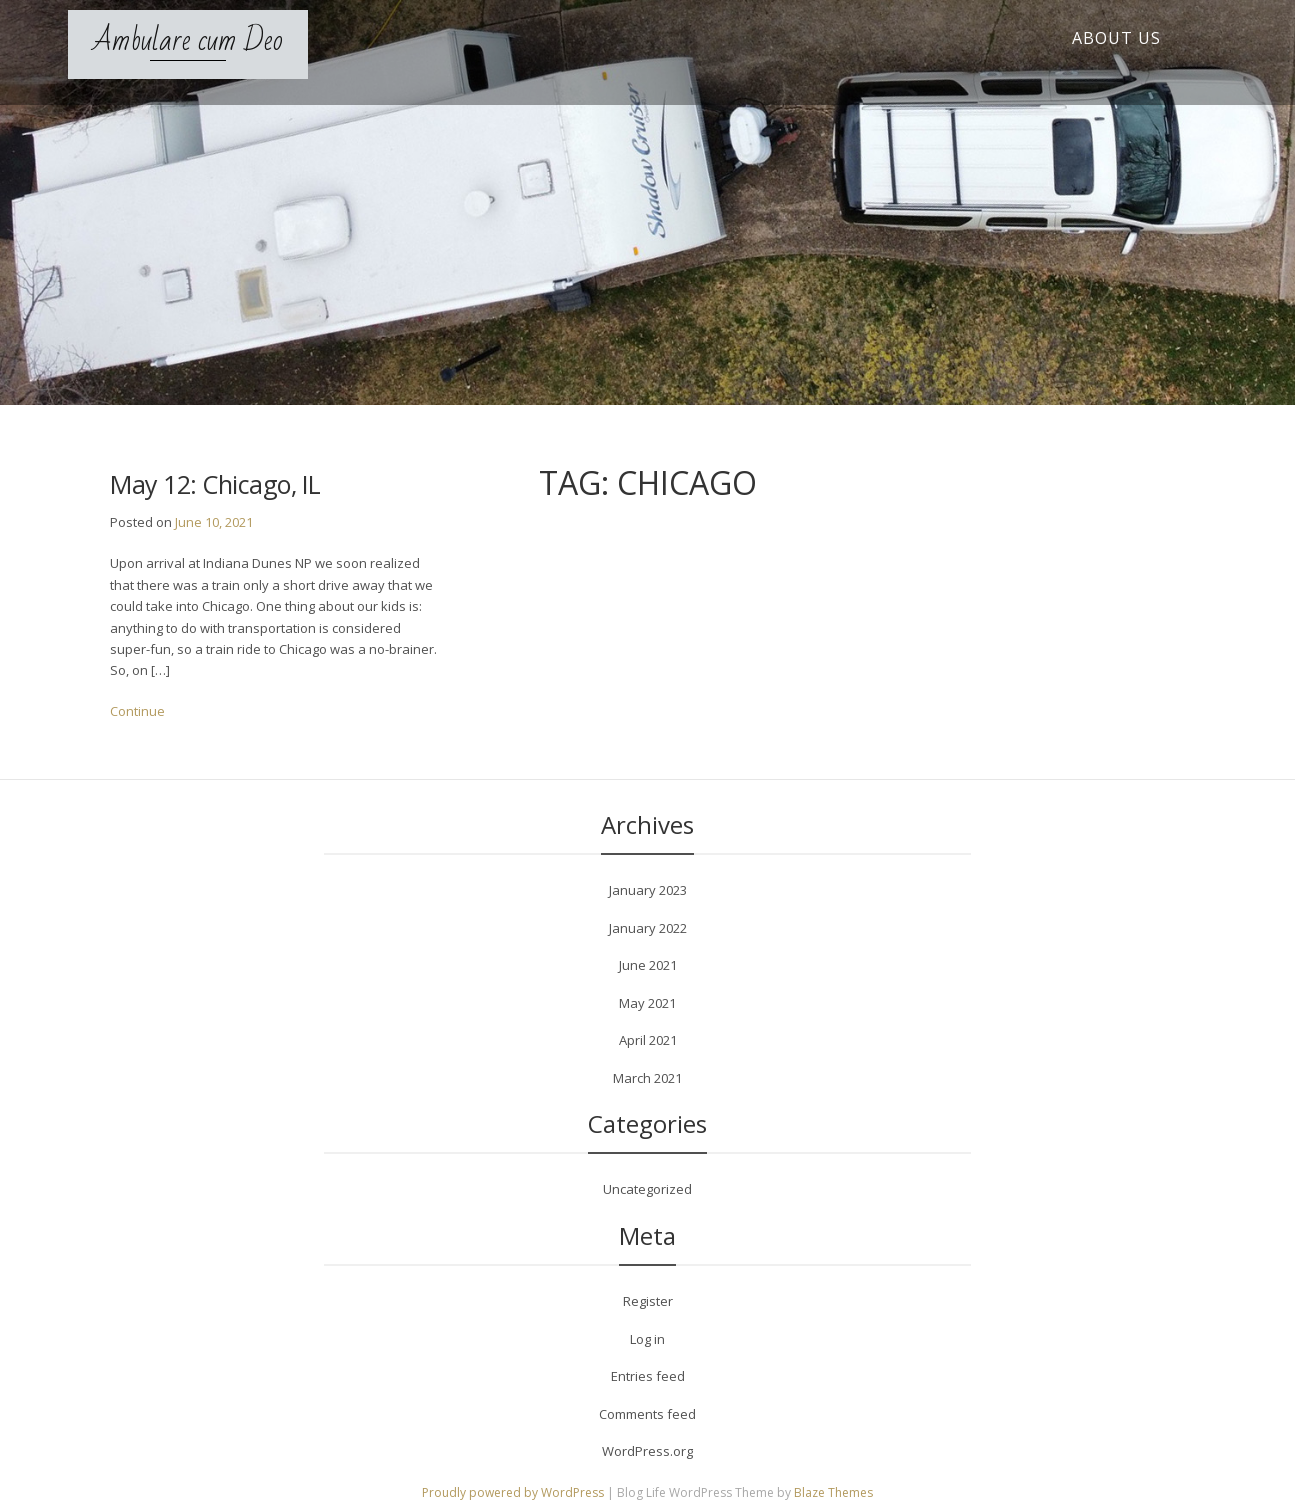  I want to click on January 2022, so click(648, 928).